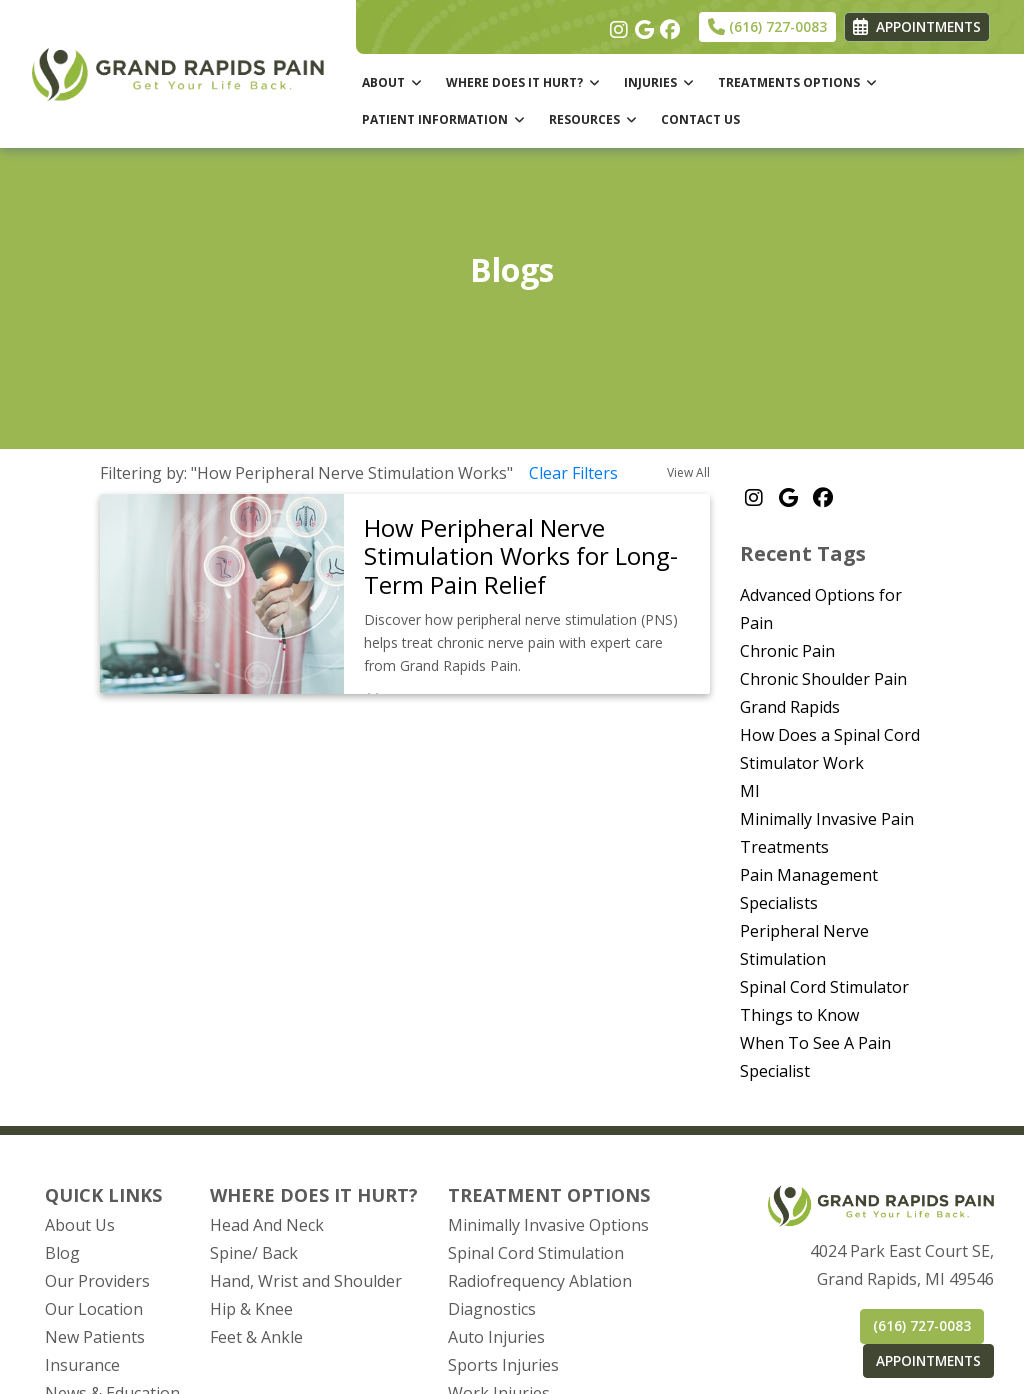 The height and width of the screenshot is (1394, 1024). What do you see at coordinates (787, 651) in the screenshot?
I see `Chronic Pain` at bounding box center [787, 651].